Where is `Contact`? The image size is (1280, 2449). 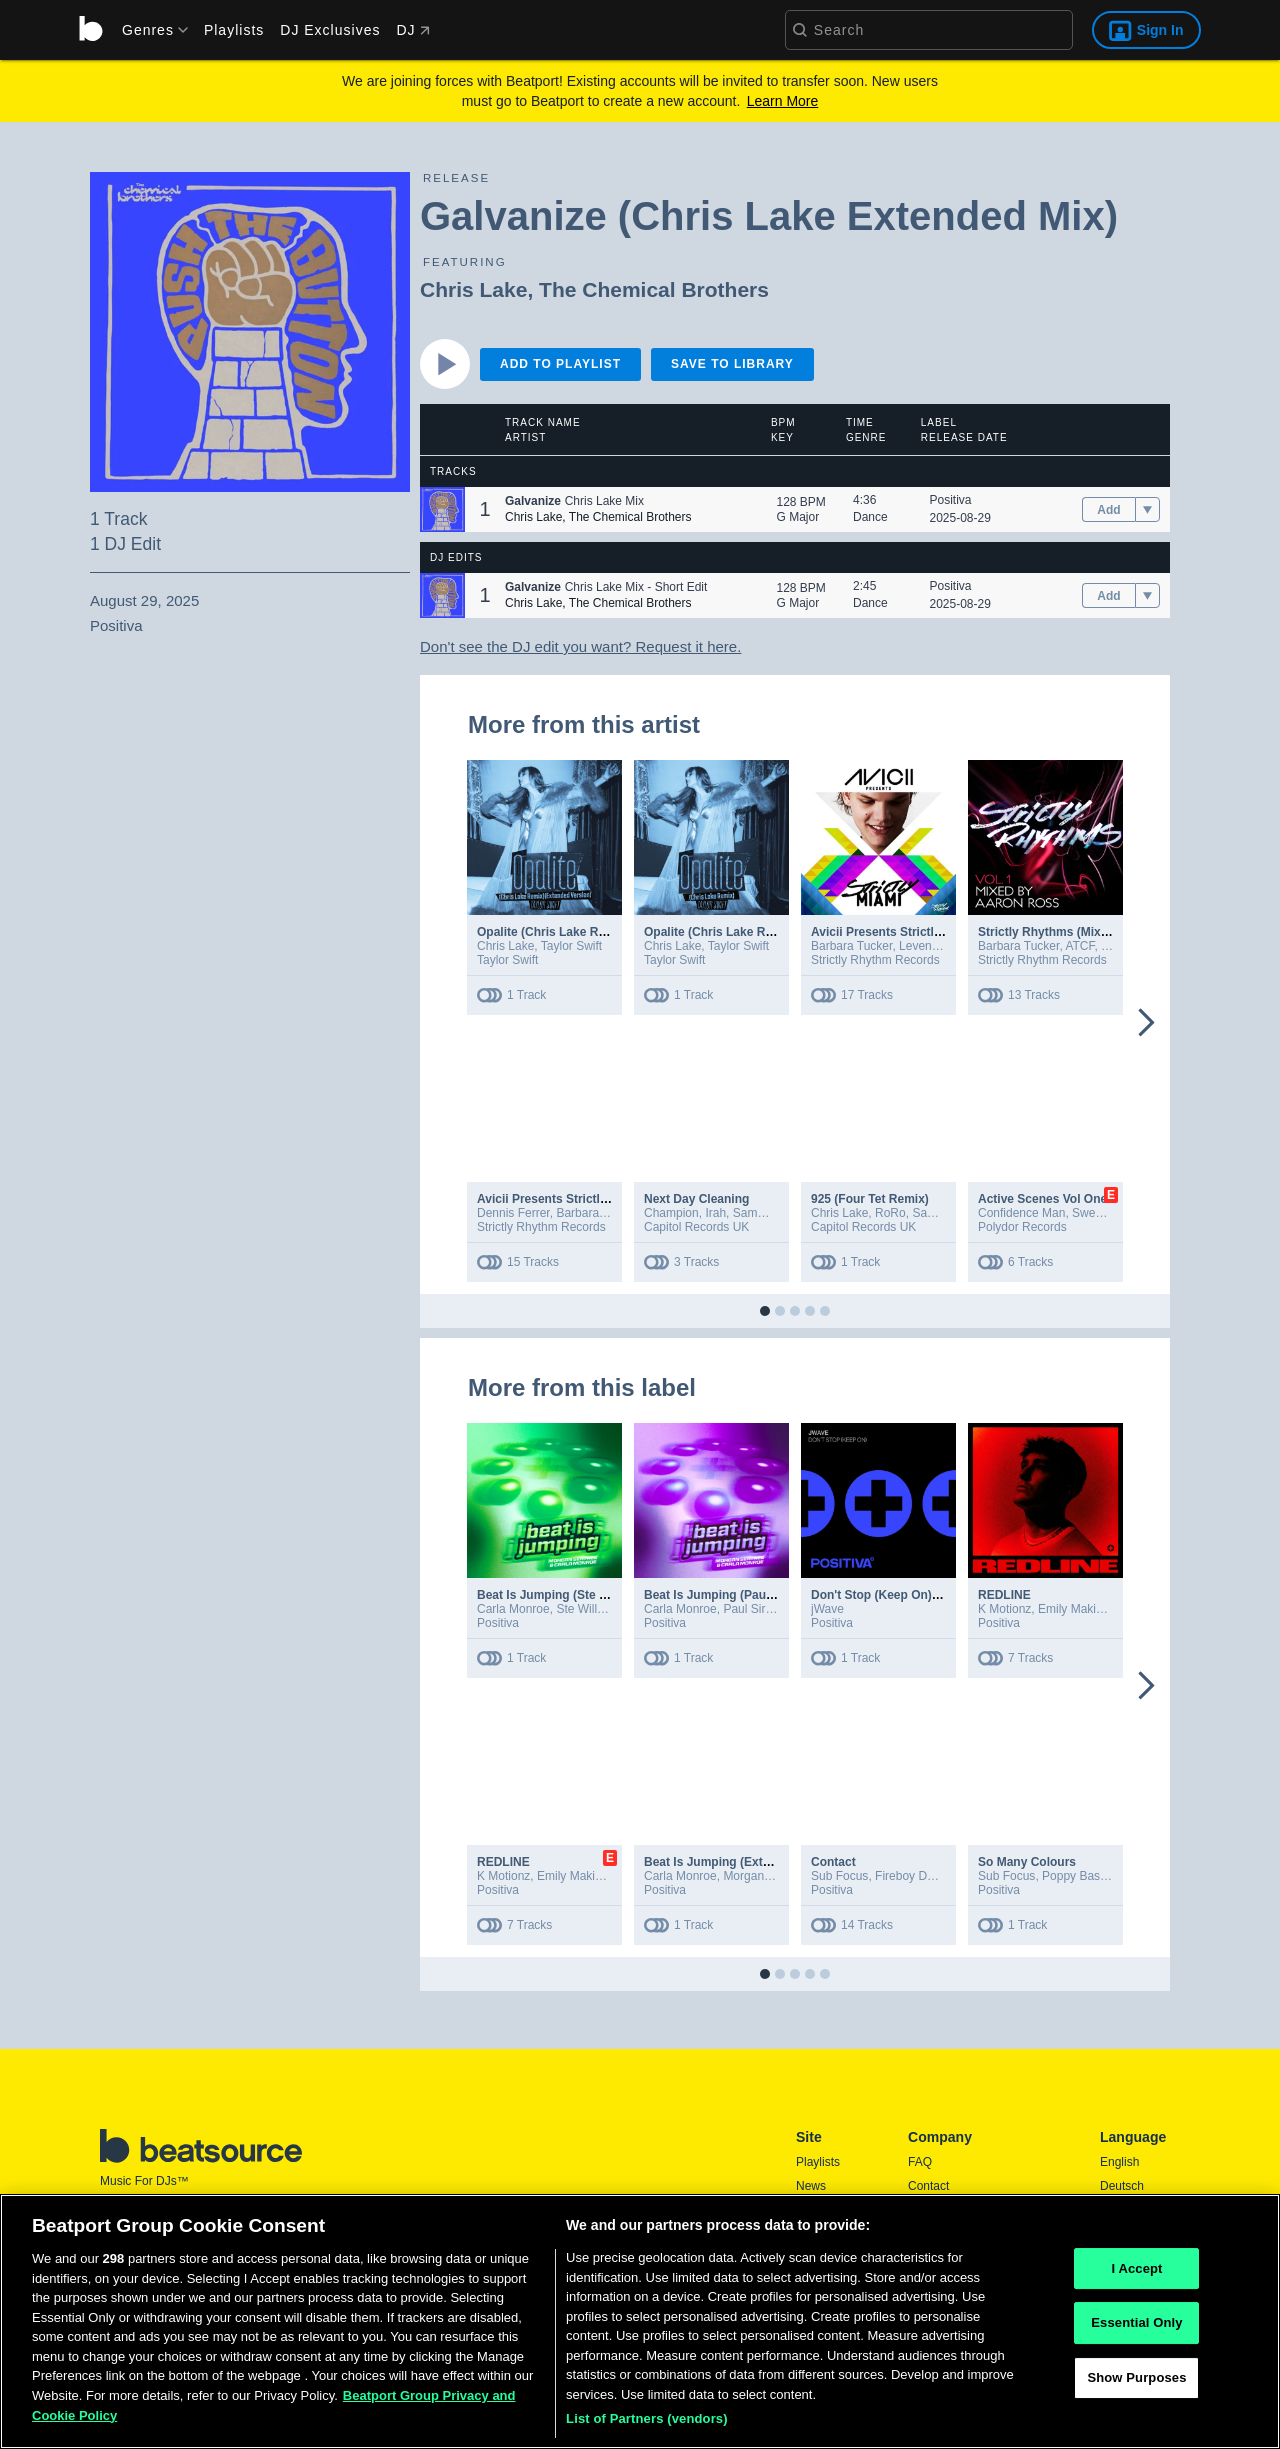 Contact is located at coordinates (833, 1862).